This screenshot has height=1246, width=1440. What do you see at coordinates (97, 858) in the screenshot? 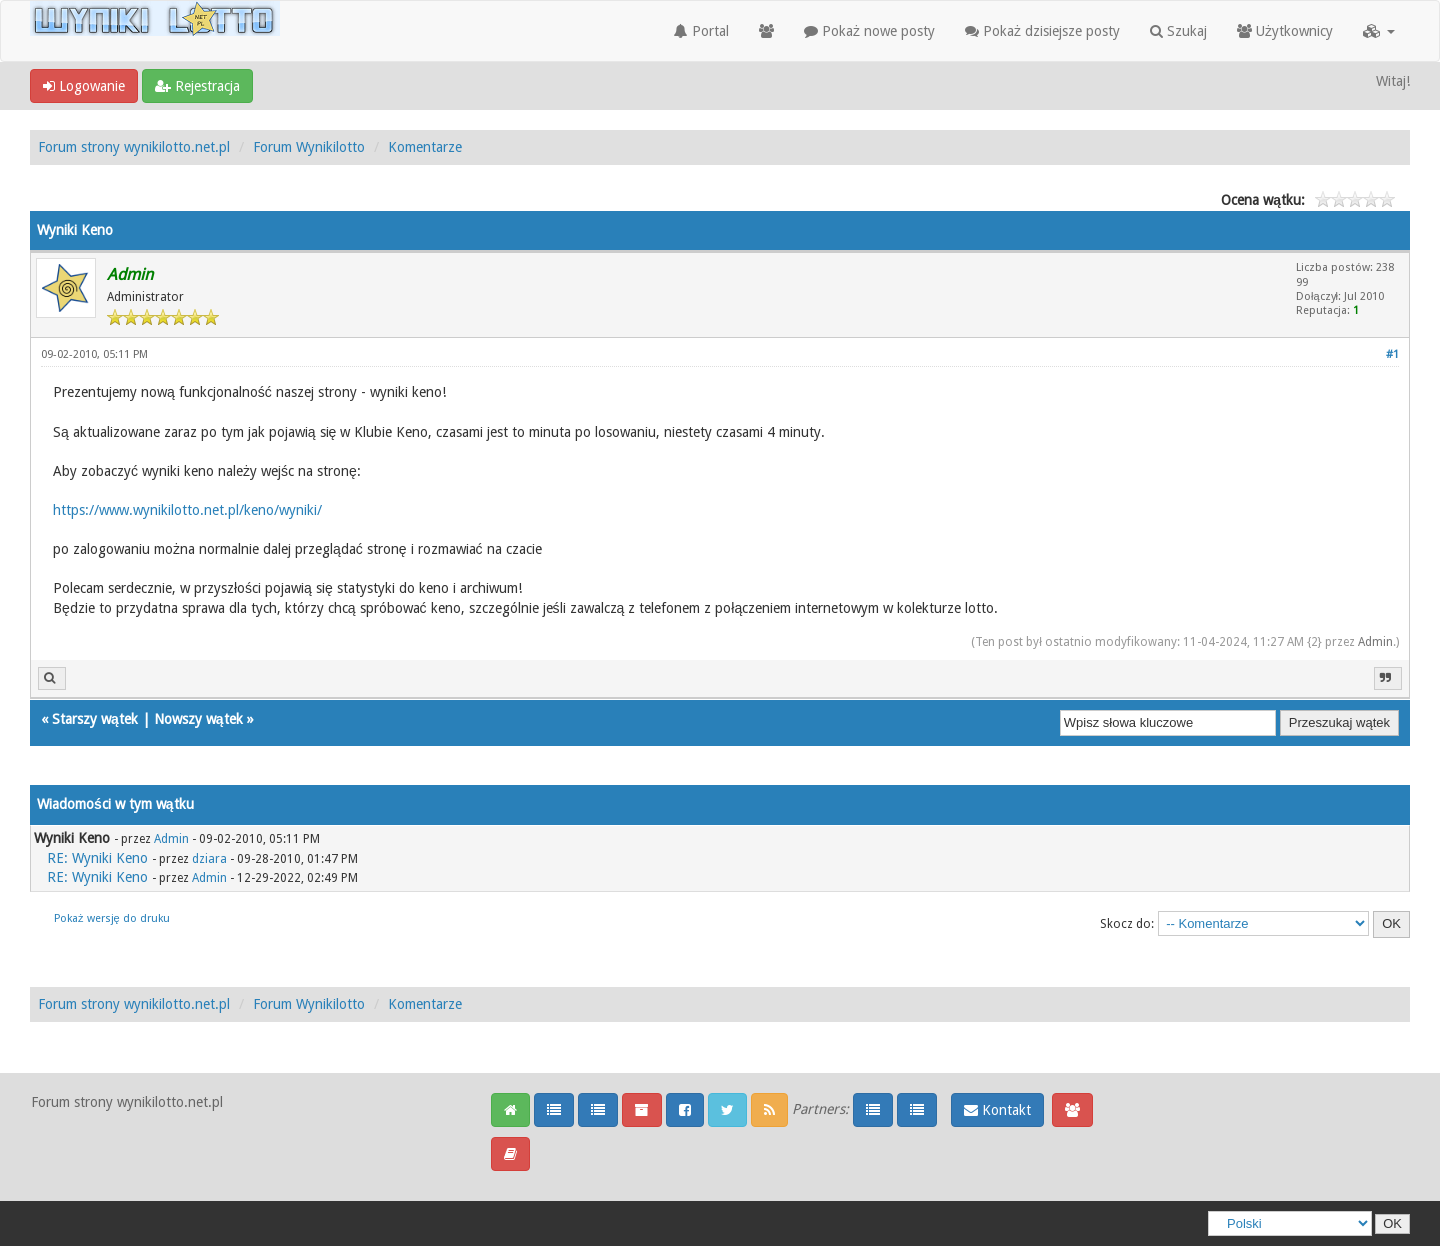
I see `RE: Wyniki Keno` at bounding box center [97, 858].